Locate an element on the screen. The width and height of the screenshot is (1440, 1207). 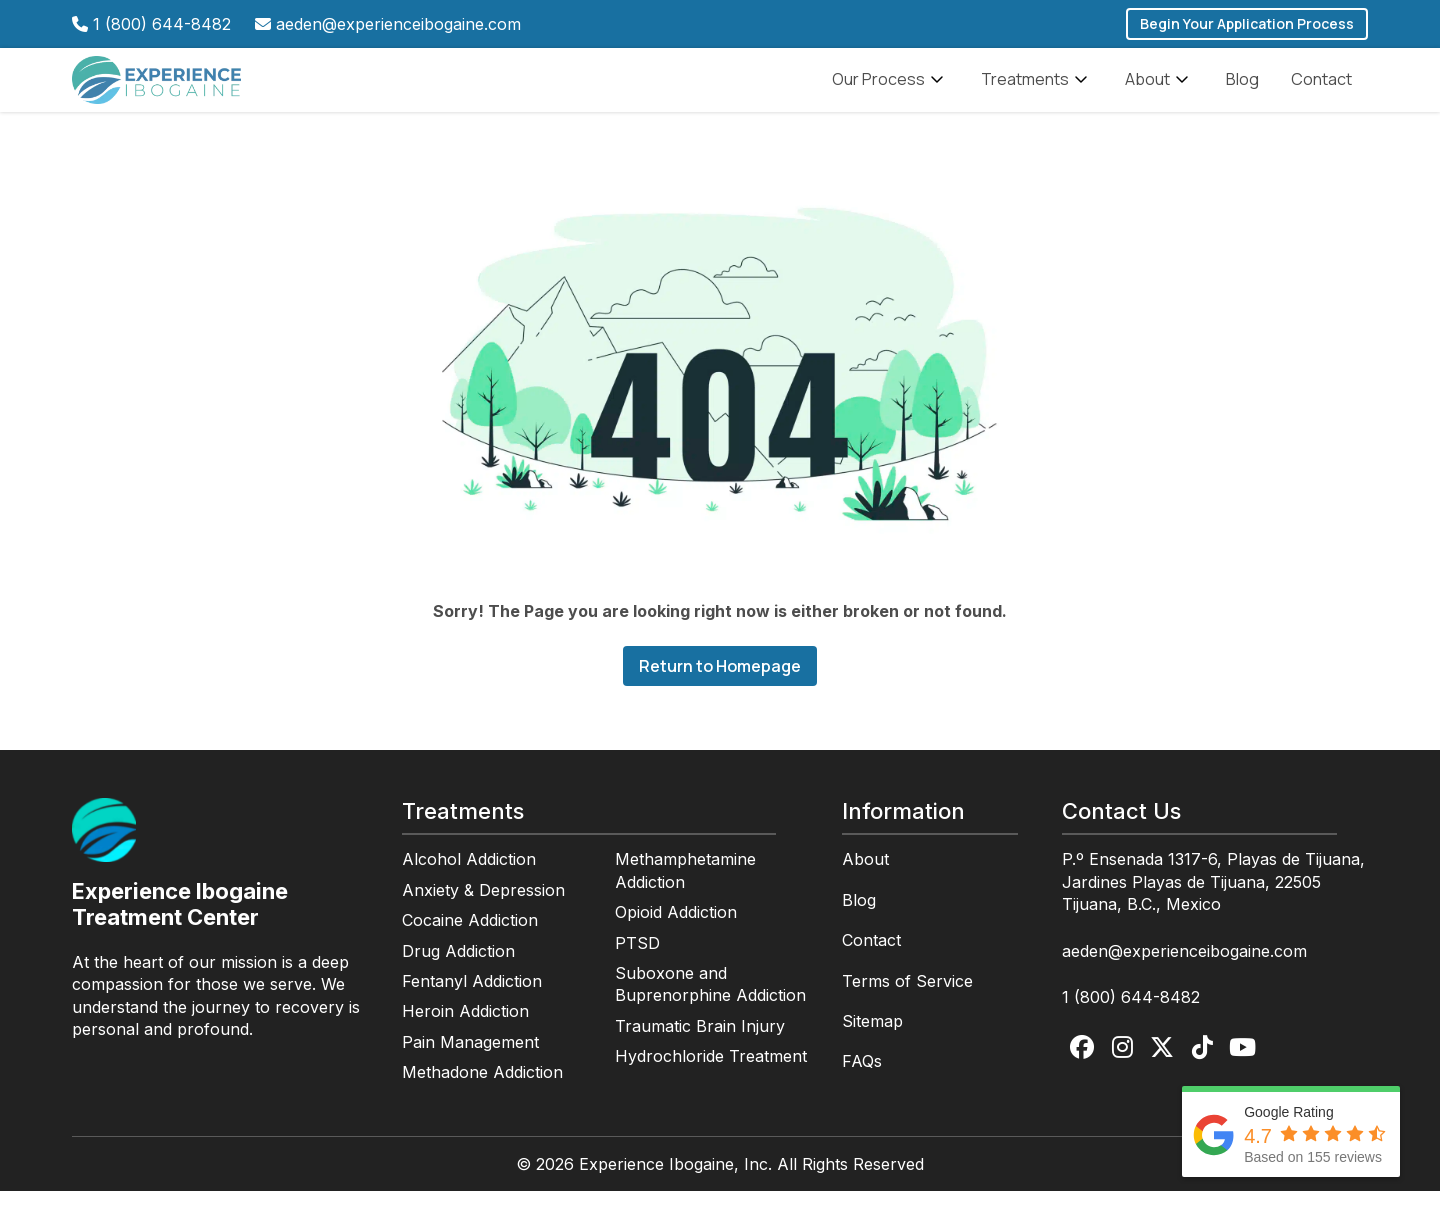
Begin Your Application Process is located at coordinates (1247, 23).